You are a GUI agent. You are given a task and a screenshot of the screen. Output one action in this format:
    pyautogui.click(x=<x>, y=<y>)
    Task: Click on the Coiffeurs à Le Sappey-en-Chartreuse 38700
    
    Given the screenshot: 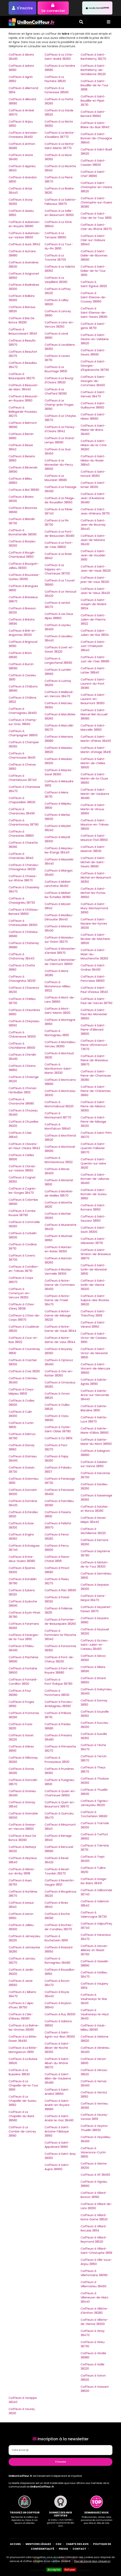 What is the action you would take?
    pyautogui.click(x=57, y=569)
    